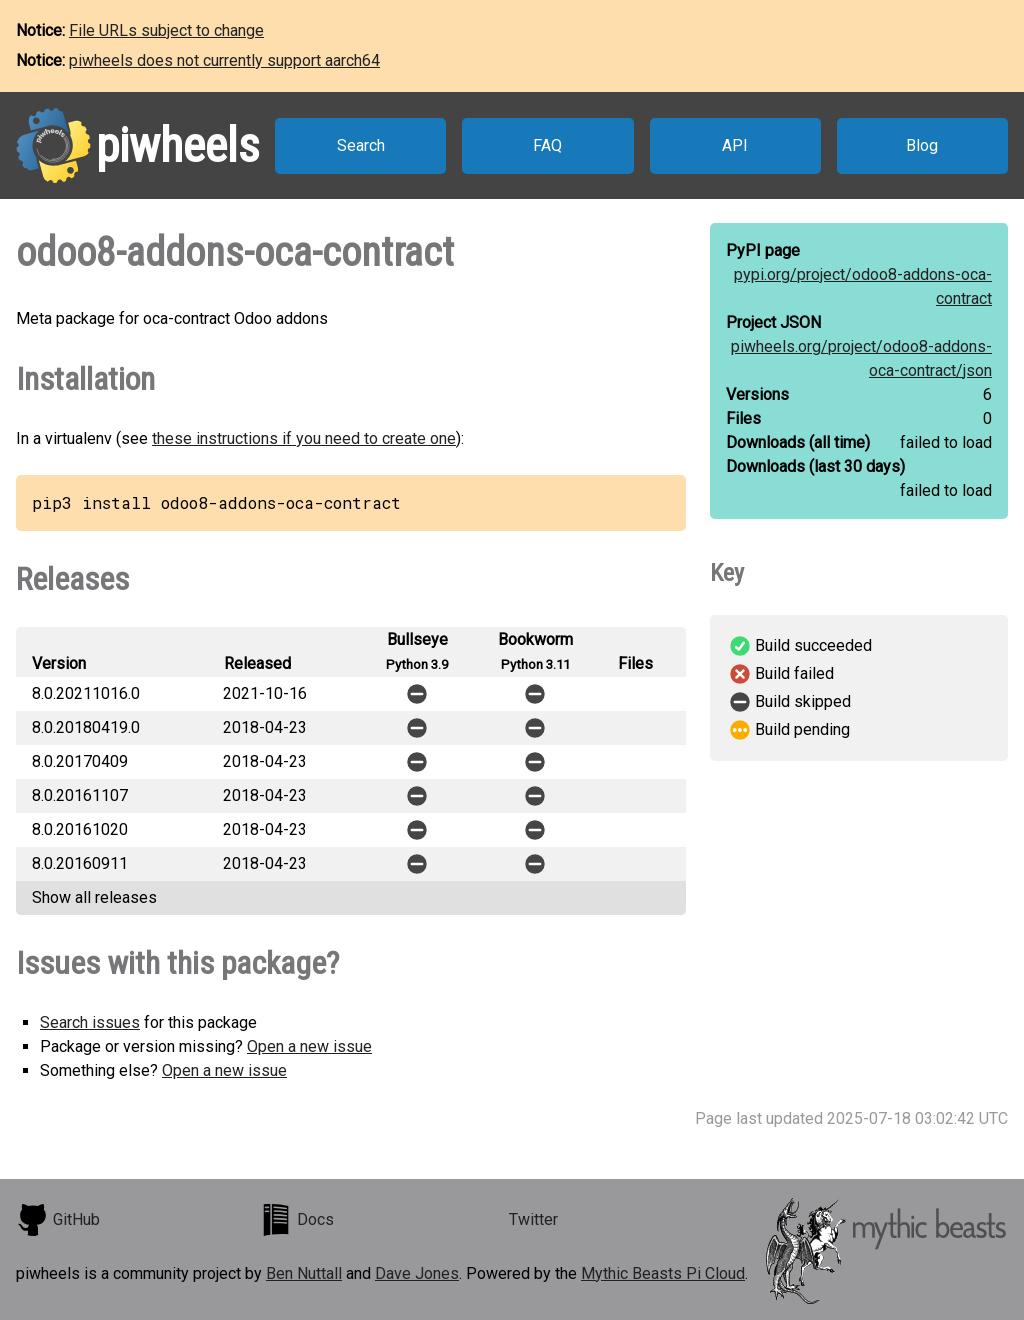 The width and height of the screenshot is (1024, 1320). Describe the element at coordinates (309, 1046) in the screenshot. I see `Open a new issue` at that location.